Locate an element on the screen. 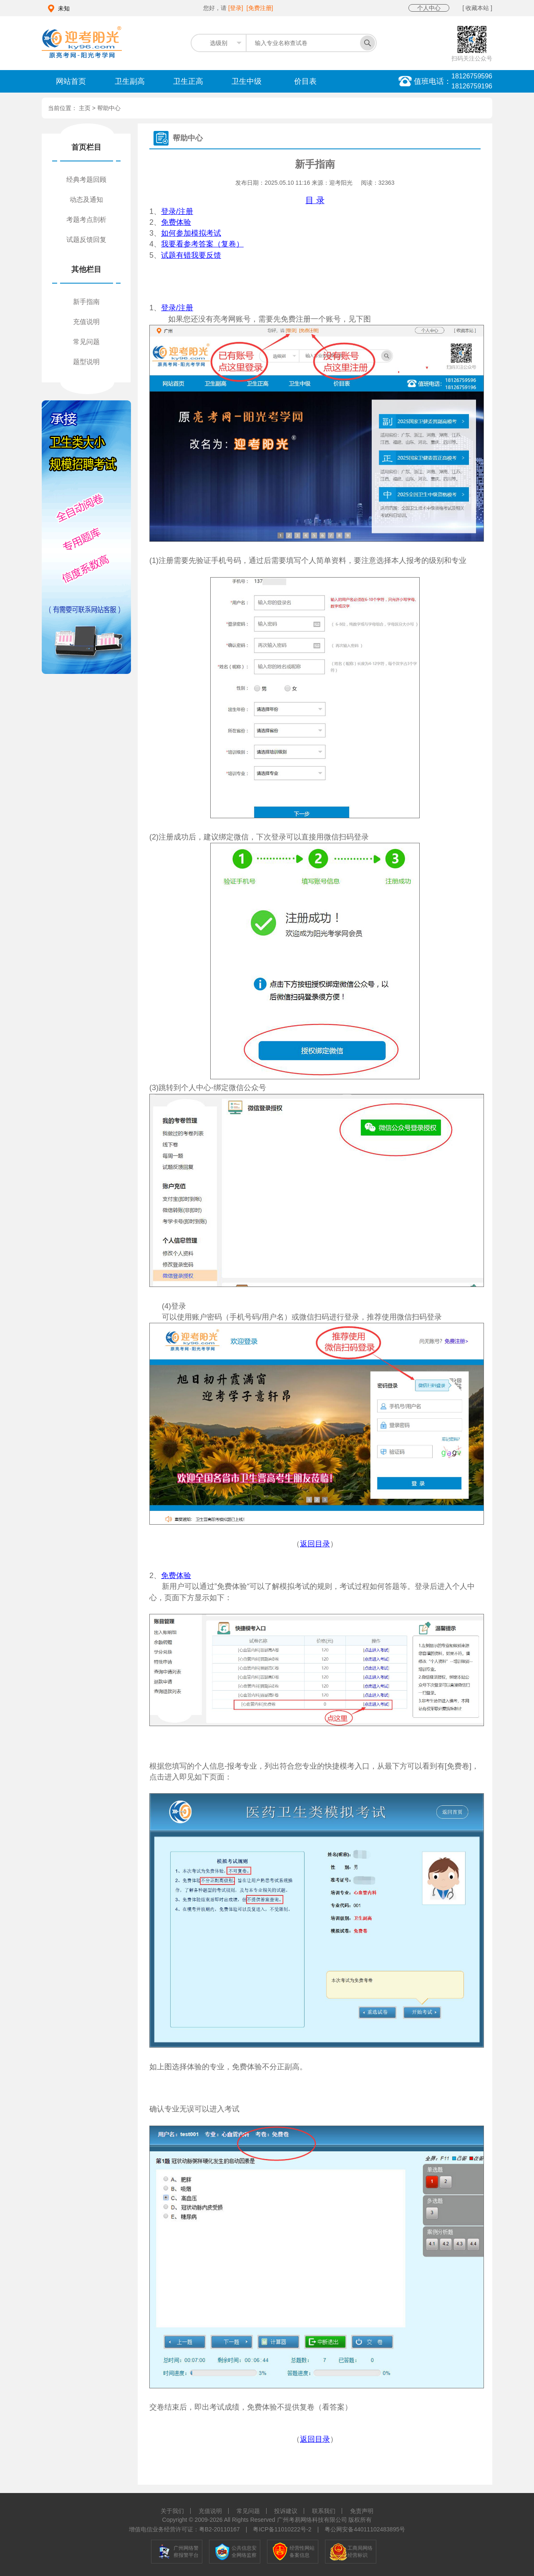  返回目录 is located at coordinates (315, 1544).